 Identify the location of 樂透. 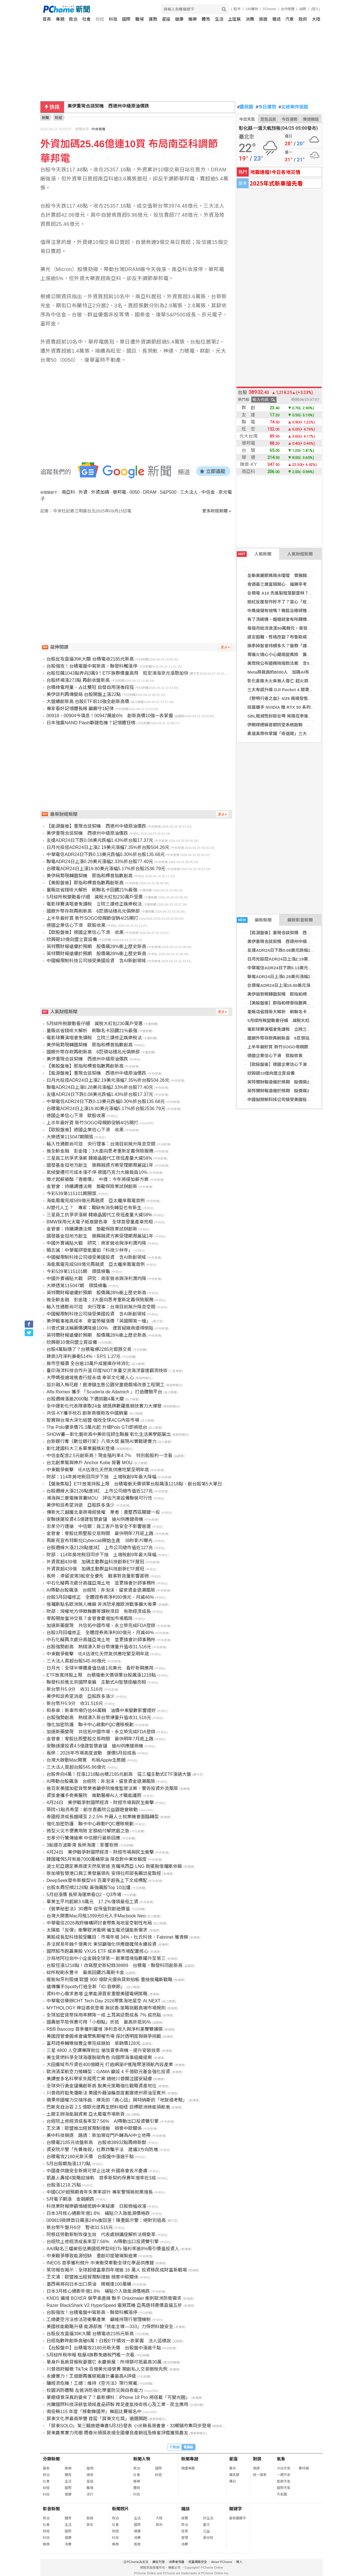
(256, 2468).